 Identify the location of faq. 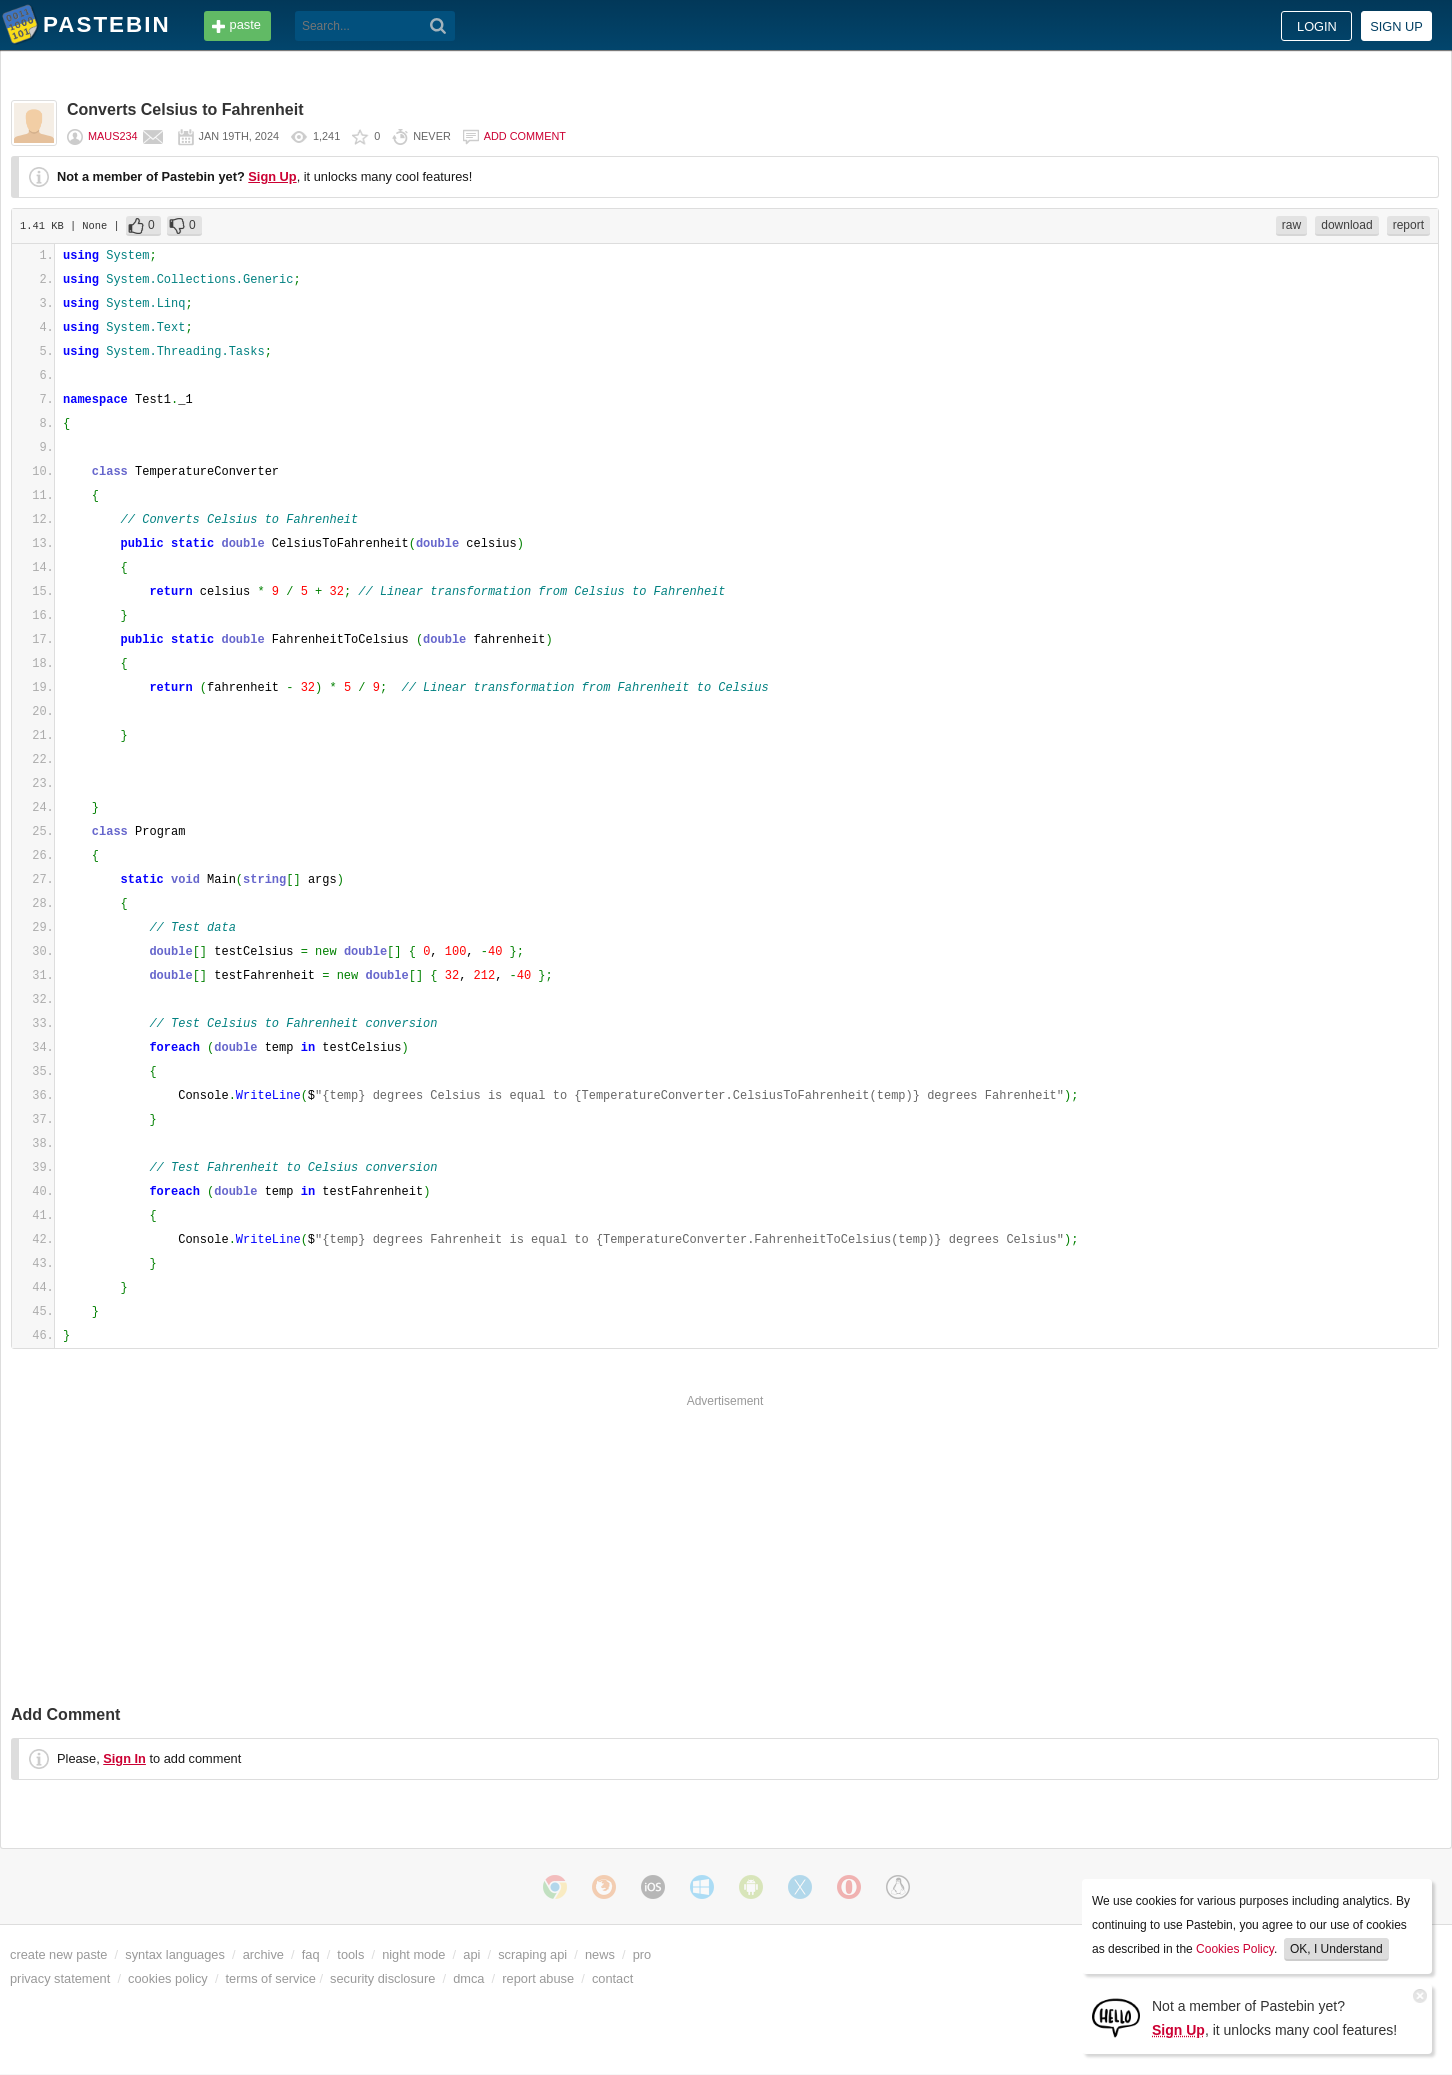
(311, 1954).